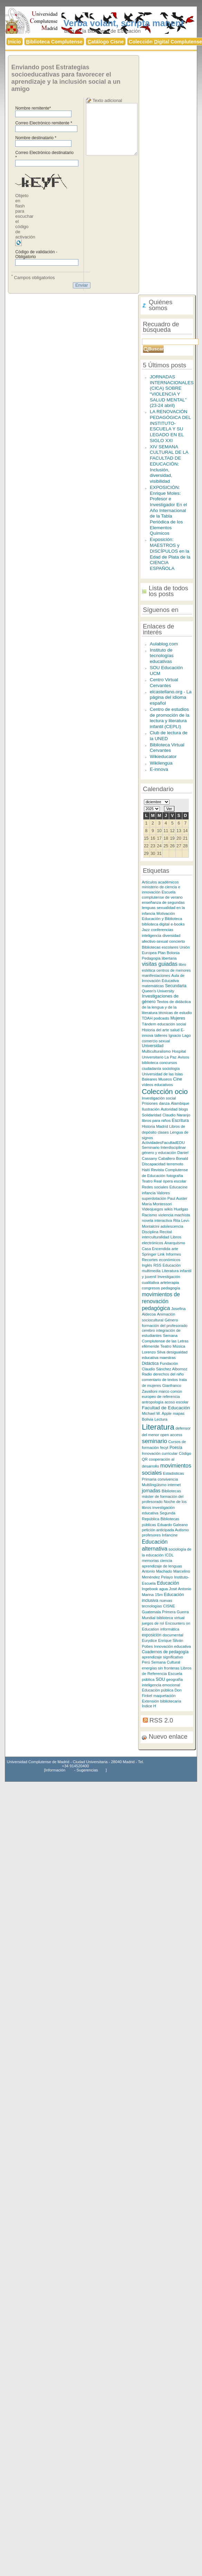 This screenshot has height=2576, width=202. Describe the element at coordinates (163, 1132) in the screenshot. I see `clases` at that location.